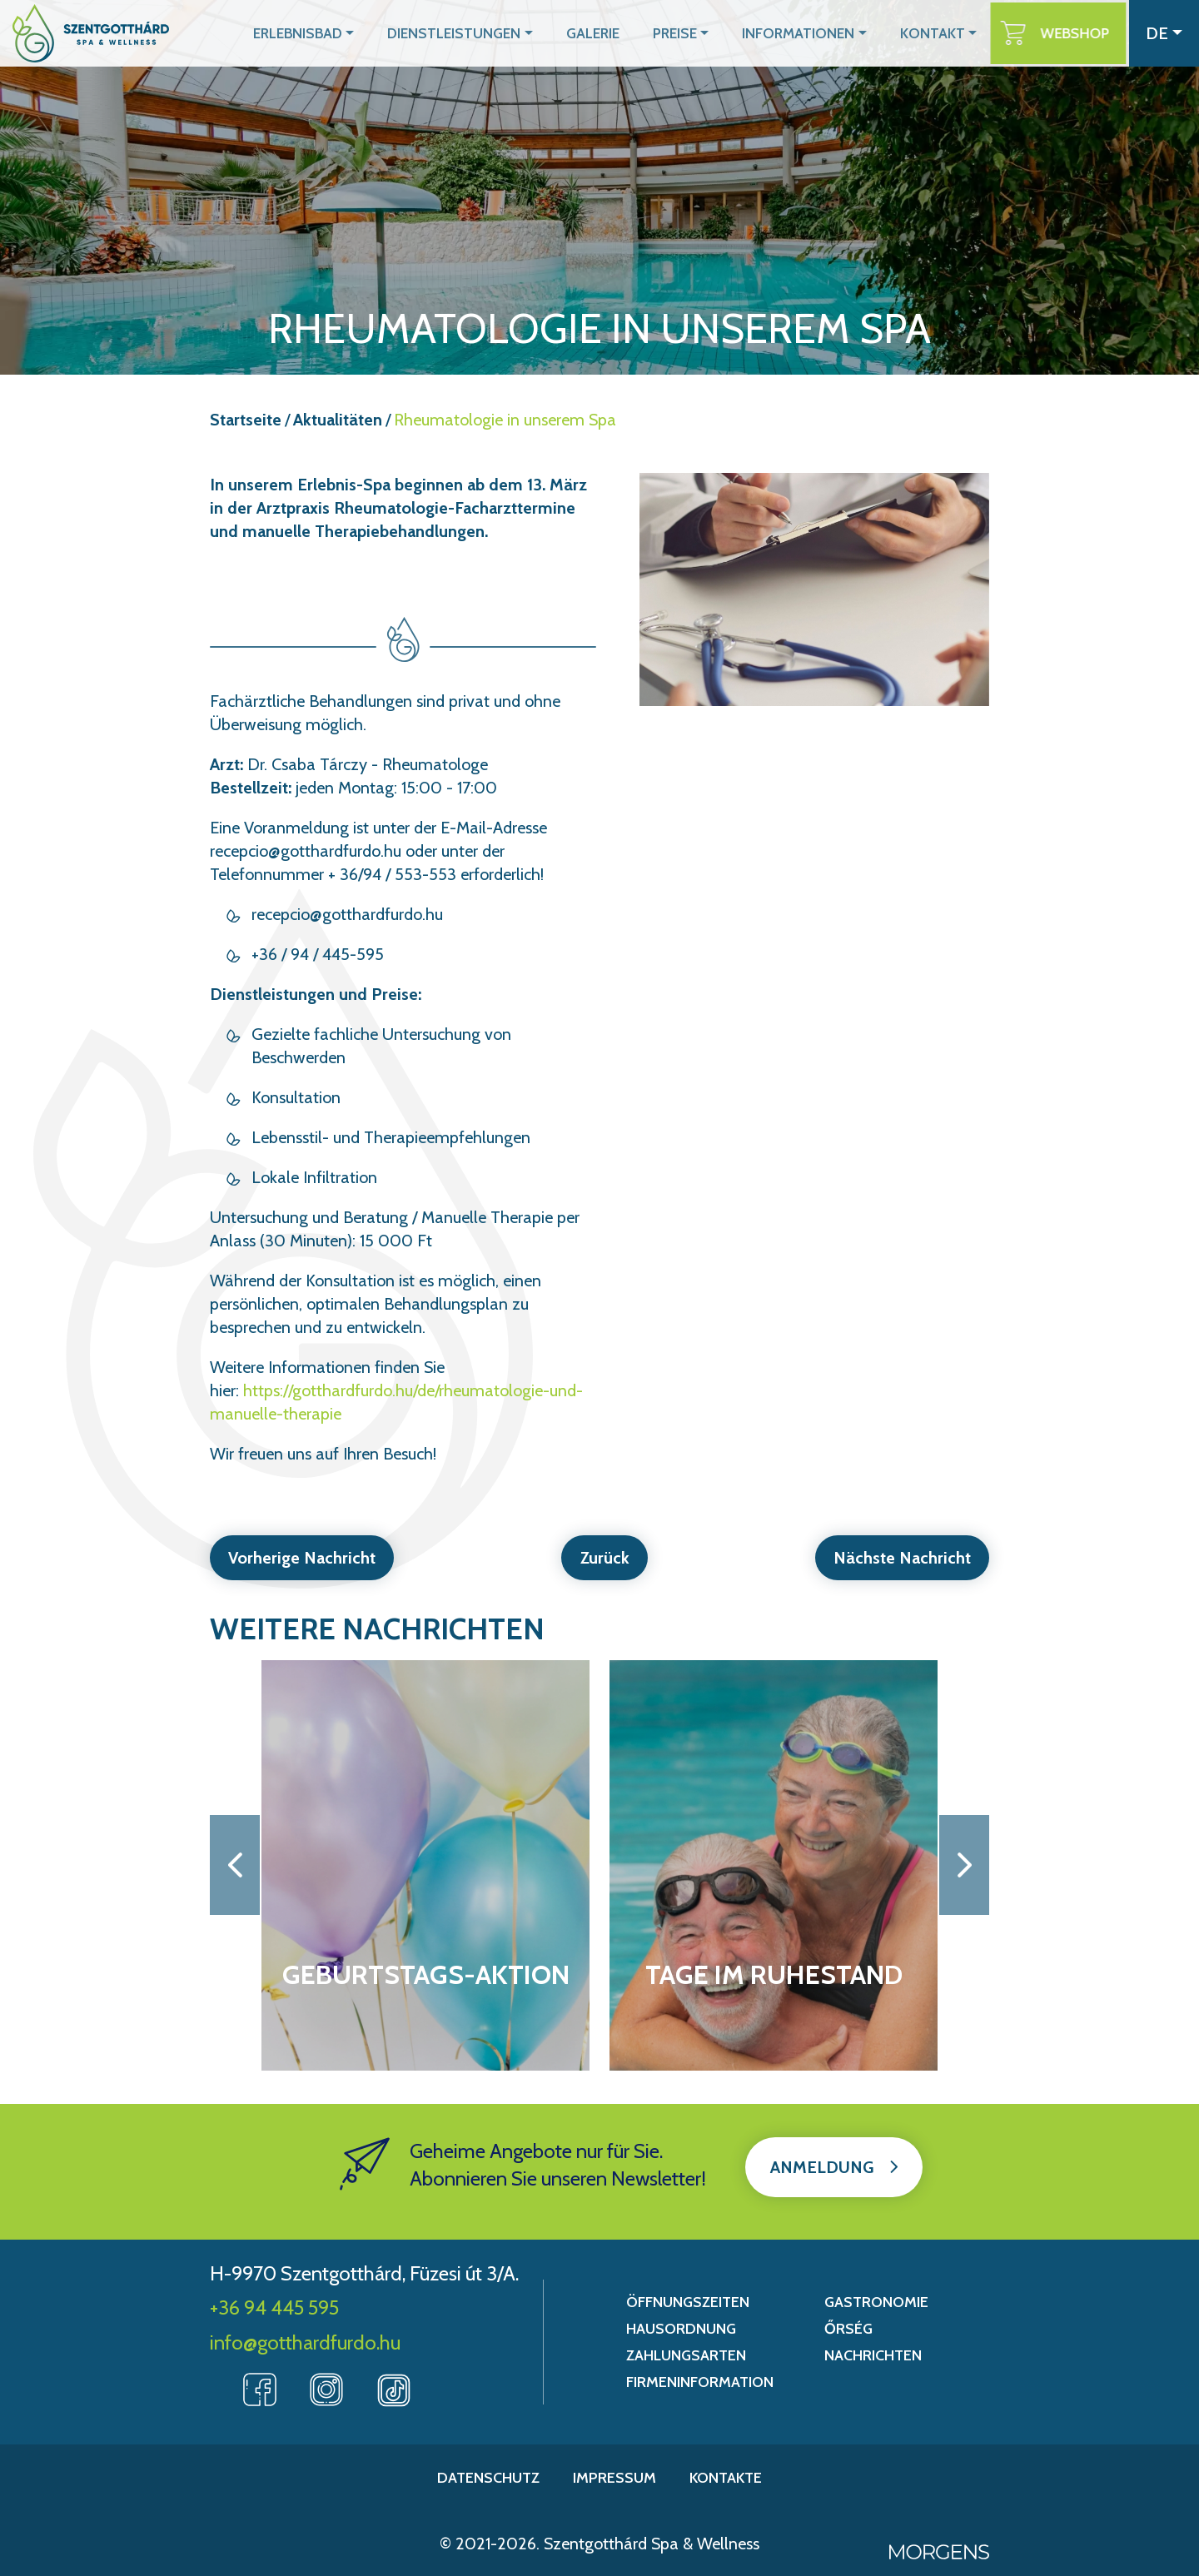  I want to click on Webshop, so click(1080, 33).